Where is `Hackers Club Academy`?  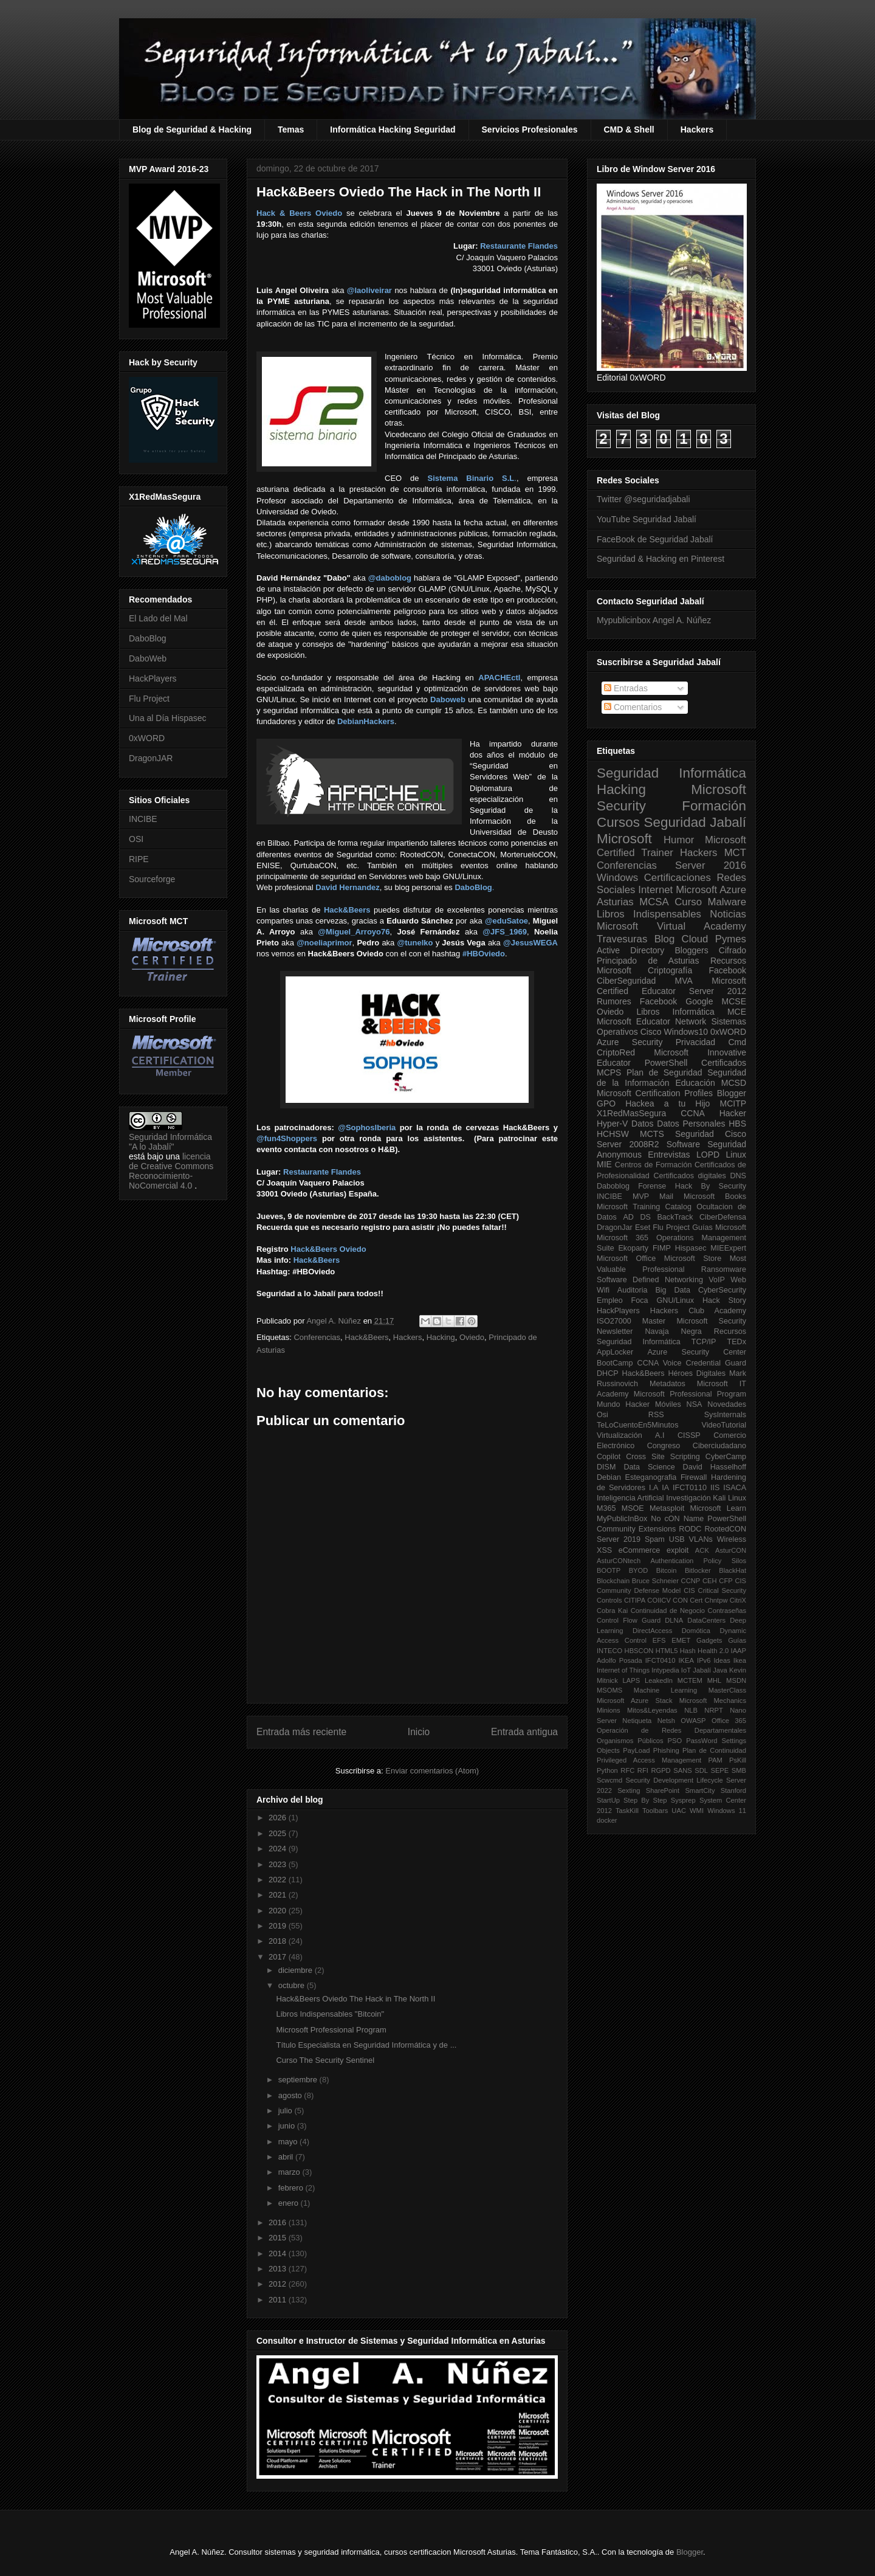 Hackers Club Academy is located at coordinates (698, 1311).